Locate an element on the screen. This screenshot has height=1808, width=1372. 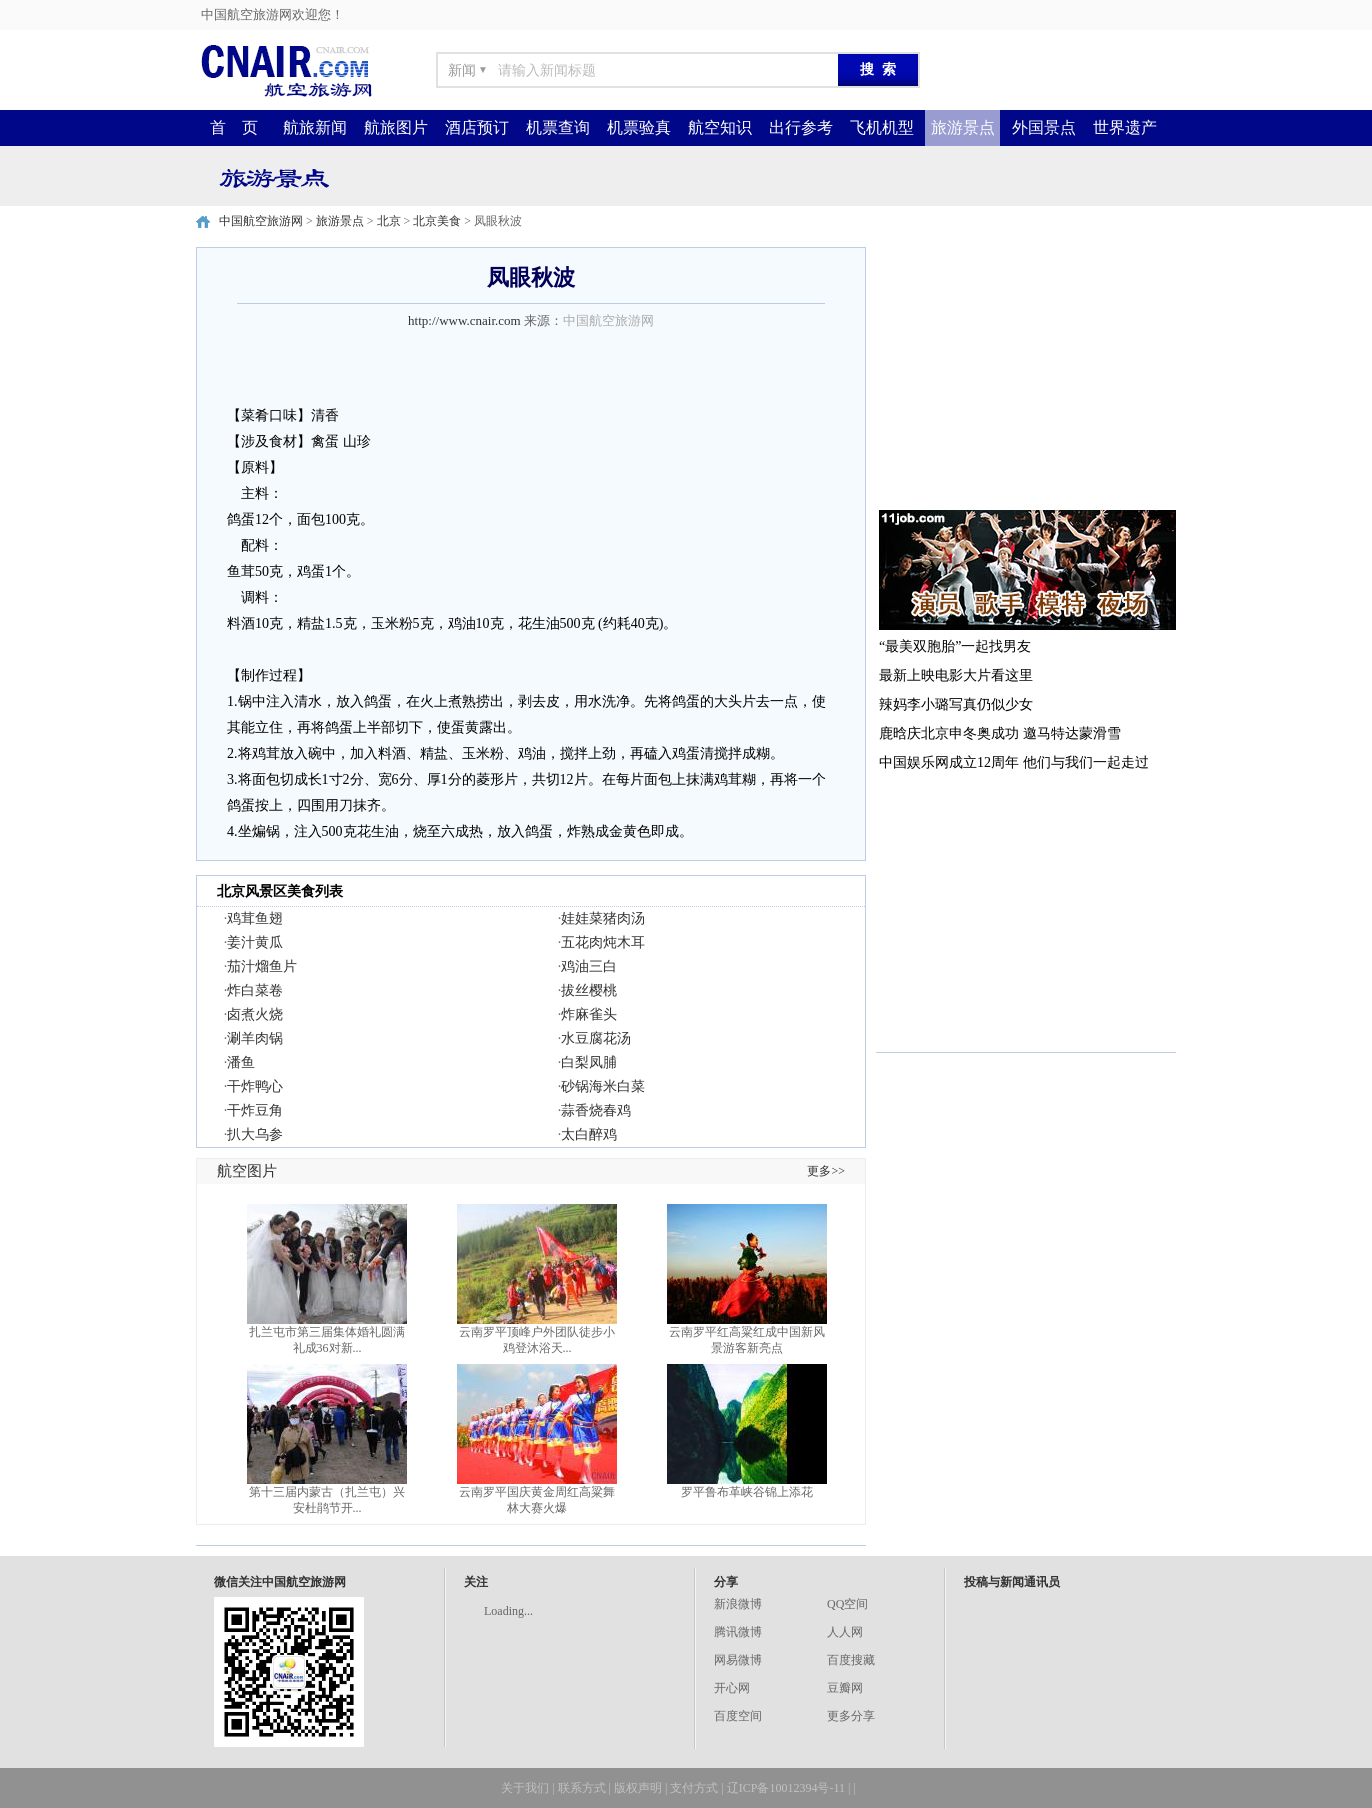
白梨凤脯 is located at coordinates (589, 1062).